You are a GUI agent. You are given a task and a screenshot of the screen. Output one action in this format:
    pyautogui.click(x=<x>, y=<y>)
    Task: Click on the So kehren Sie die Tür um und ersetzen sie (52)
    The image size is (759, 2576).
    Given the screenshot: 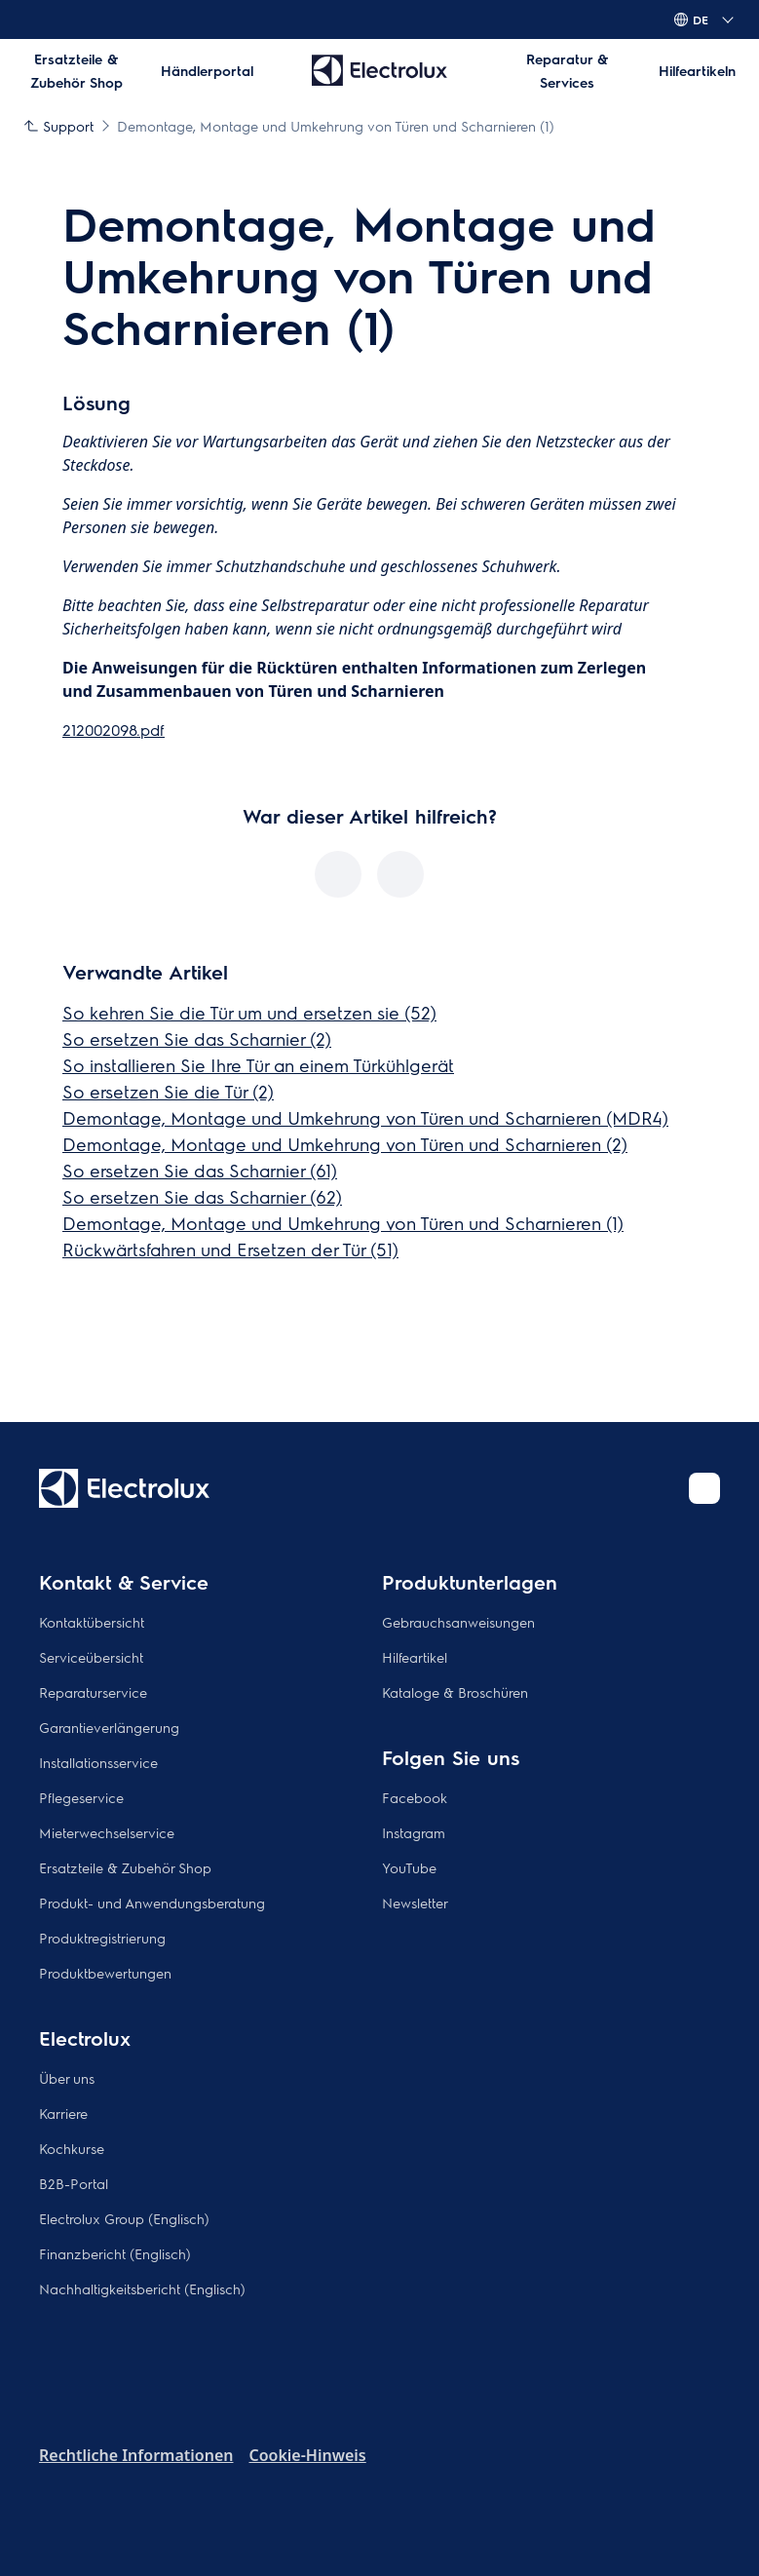 What is the action you would take?
    pyautogui.click(x=249, y=1012)
    